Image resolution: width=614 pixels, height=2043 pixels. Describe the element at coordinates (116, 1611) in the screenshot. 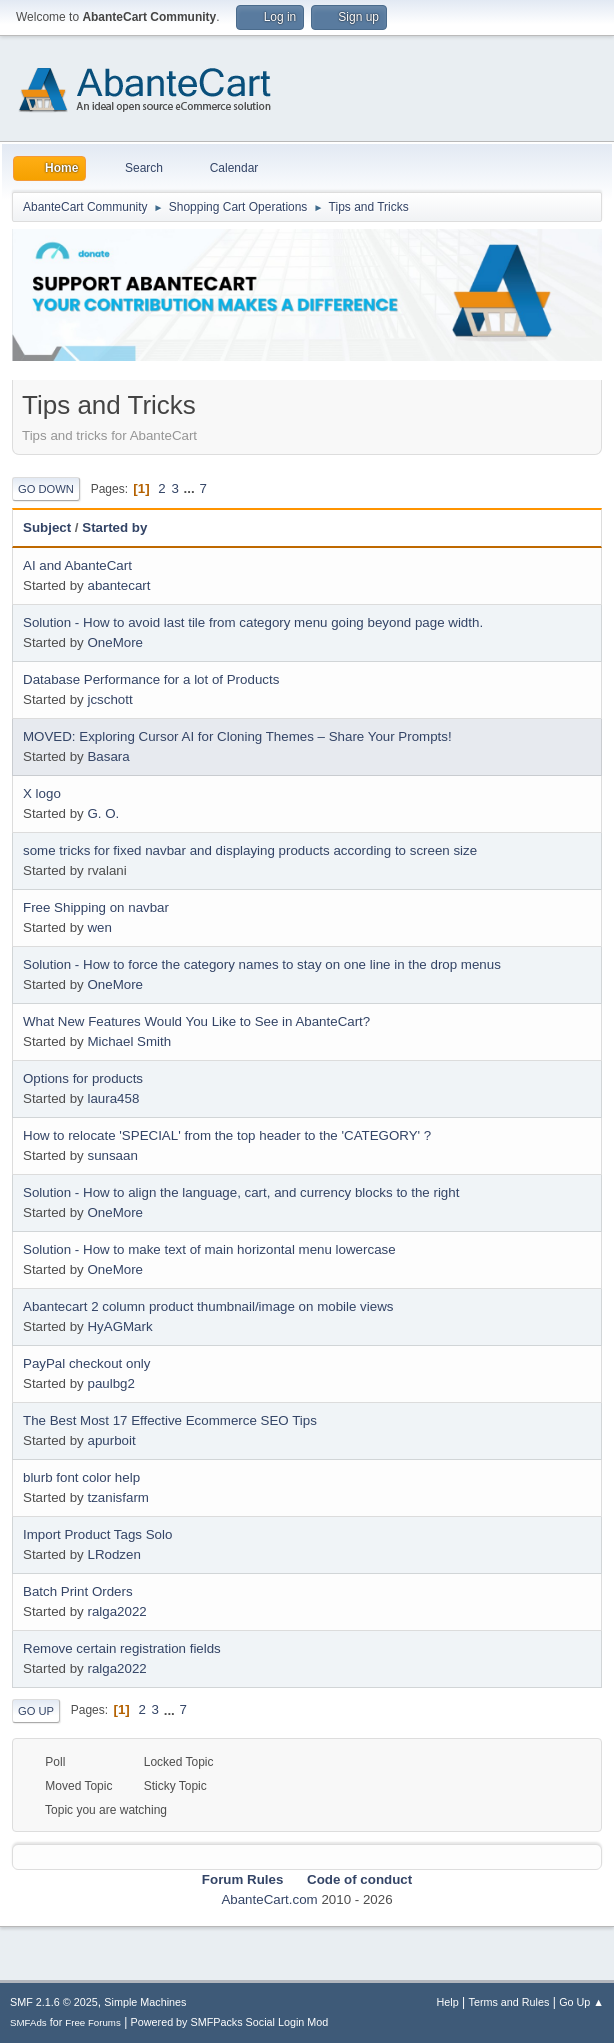

I see `ralga2022` at that location.